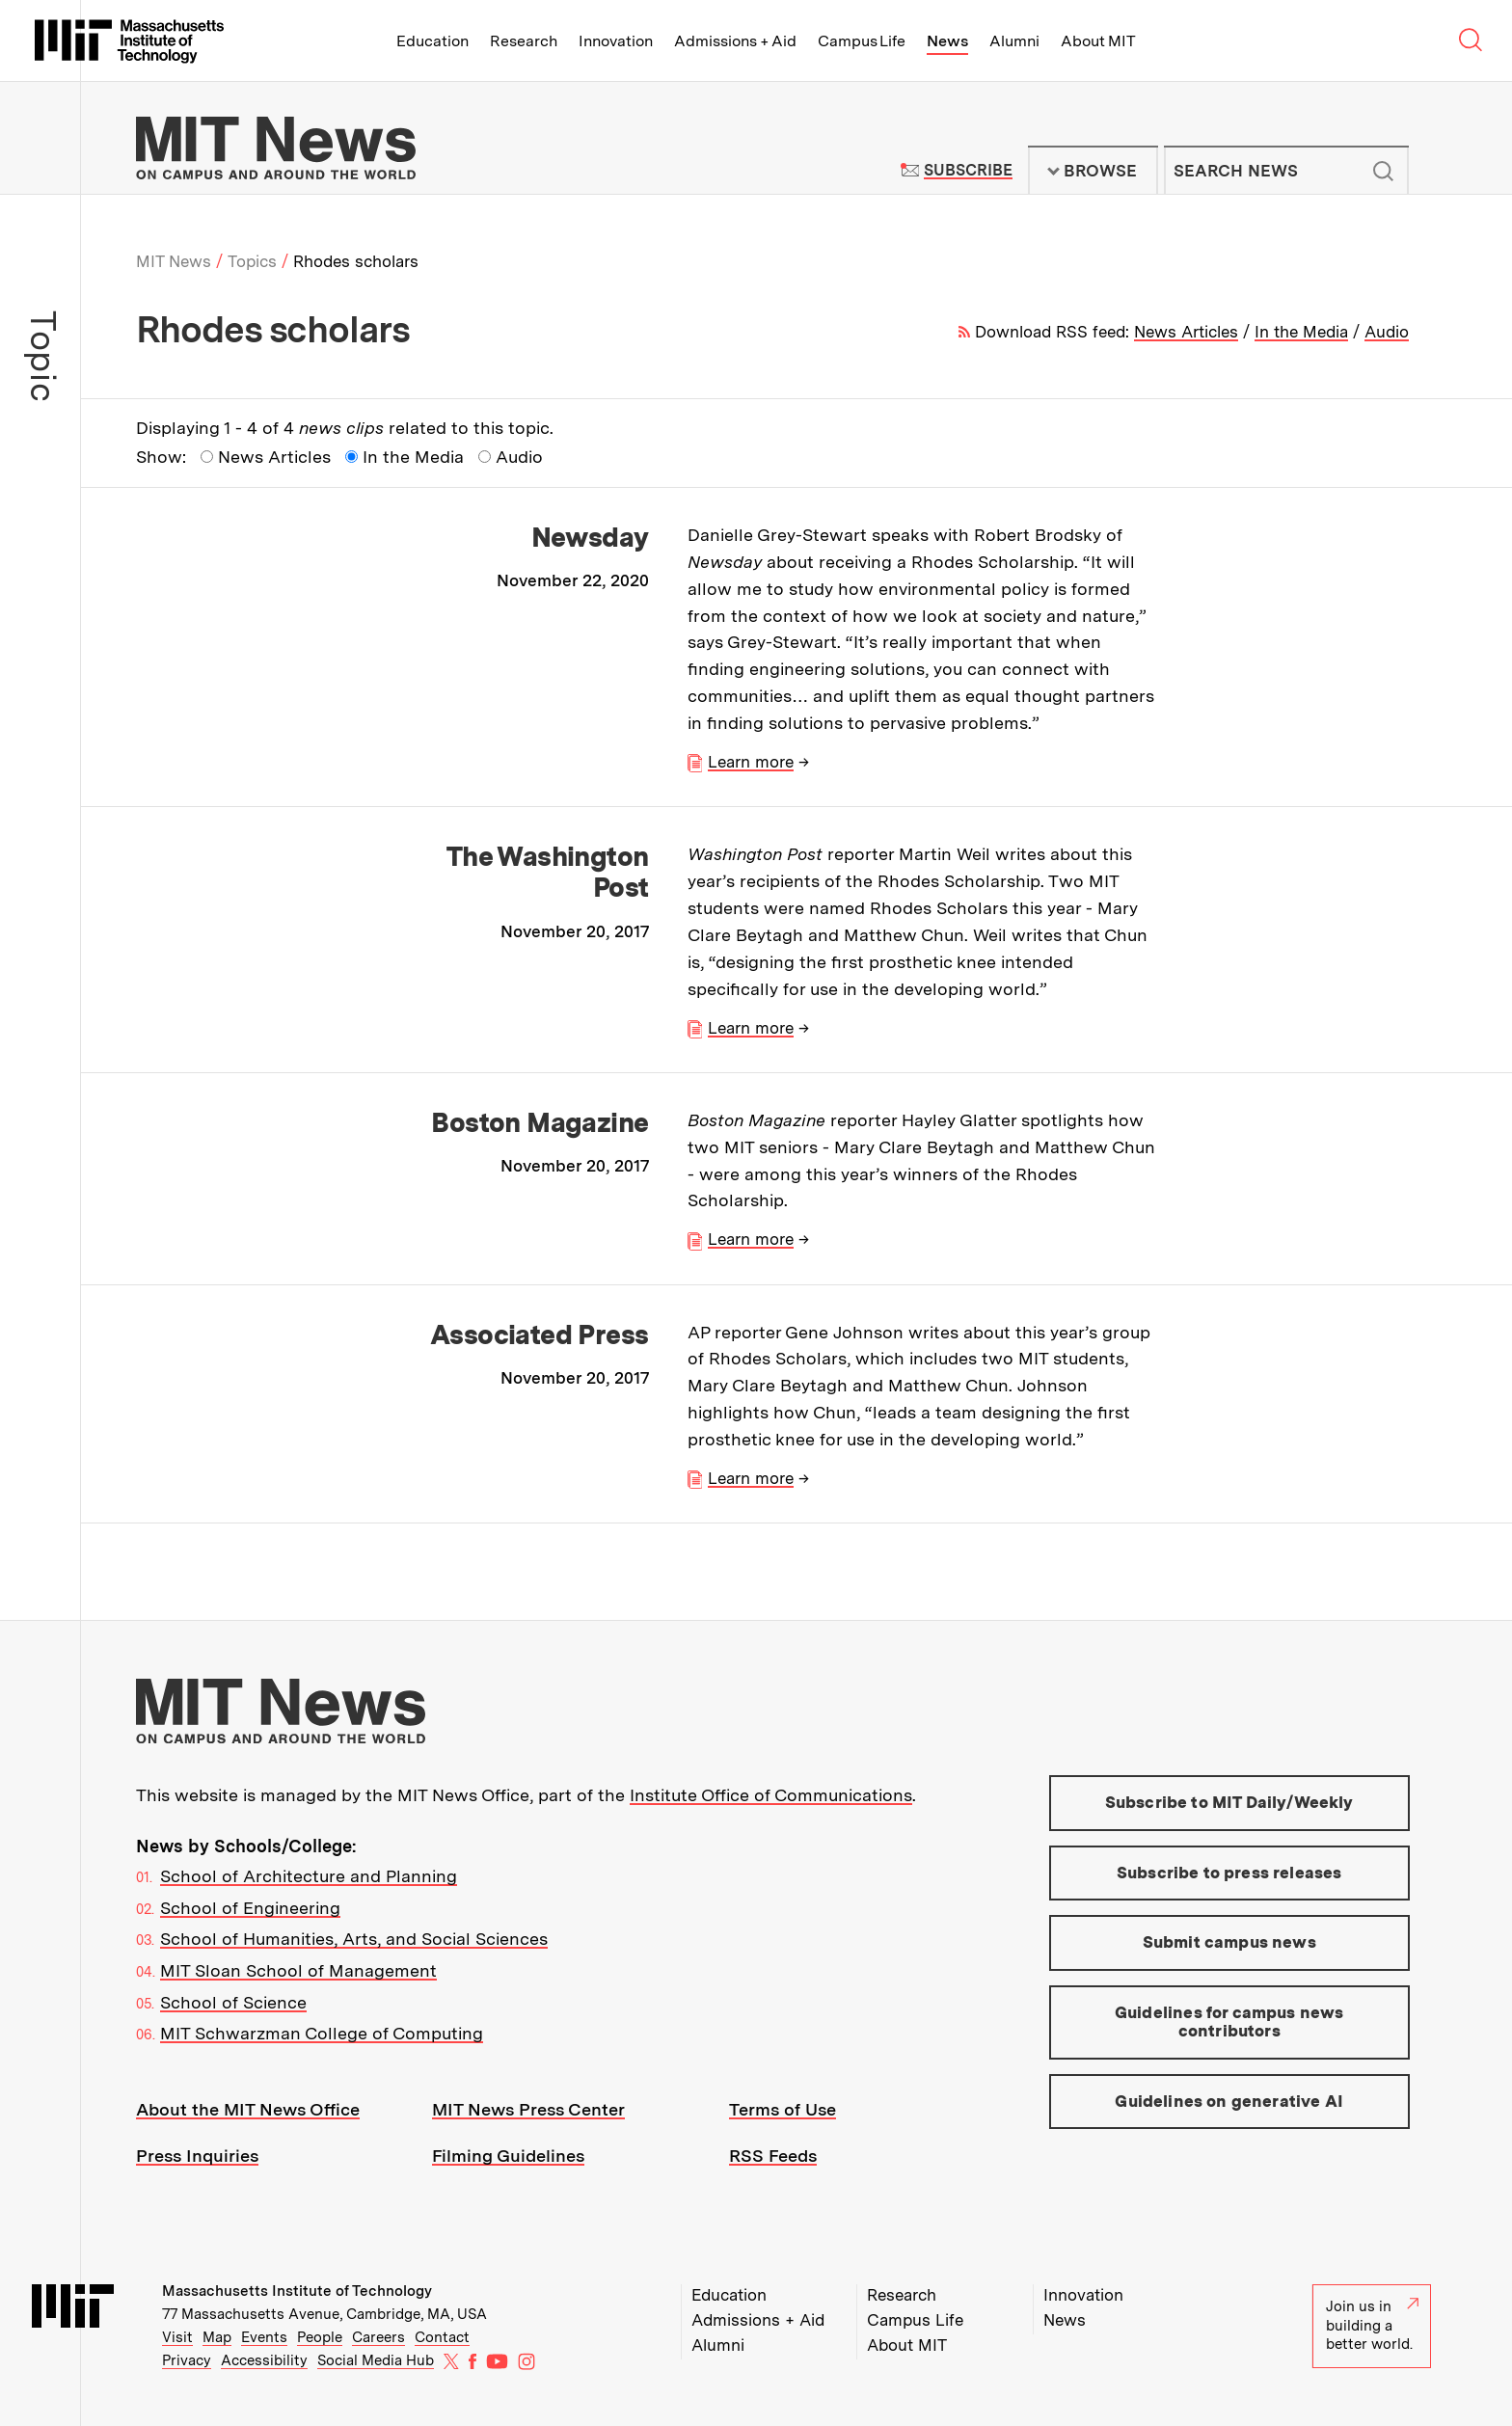 The width and height of the screenshot is (1512, 2426). I want to click on School of Humanities, Arts, and Social Sciences, so click(354, 1938).